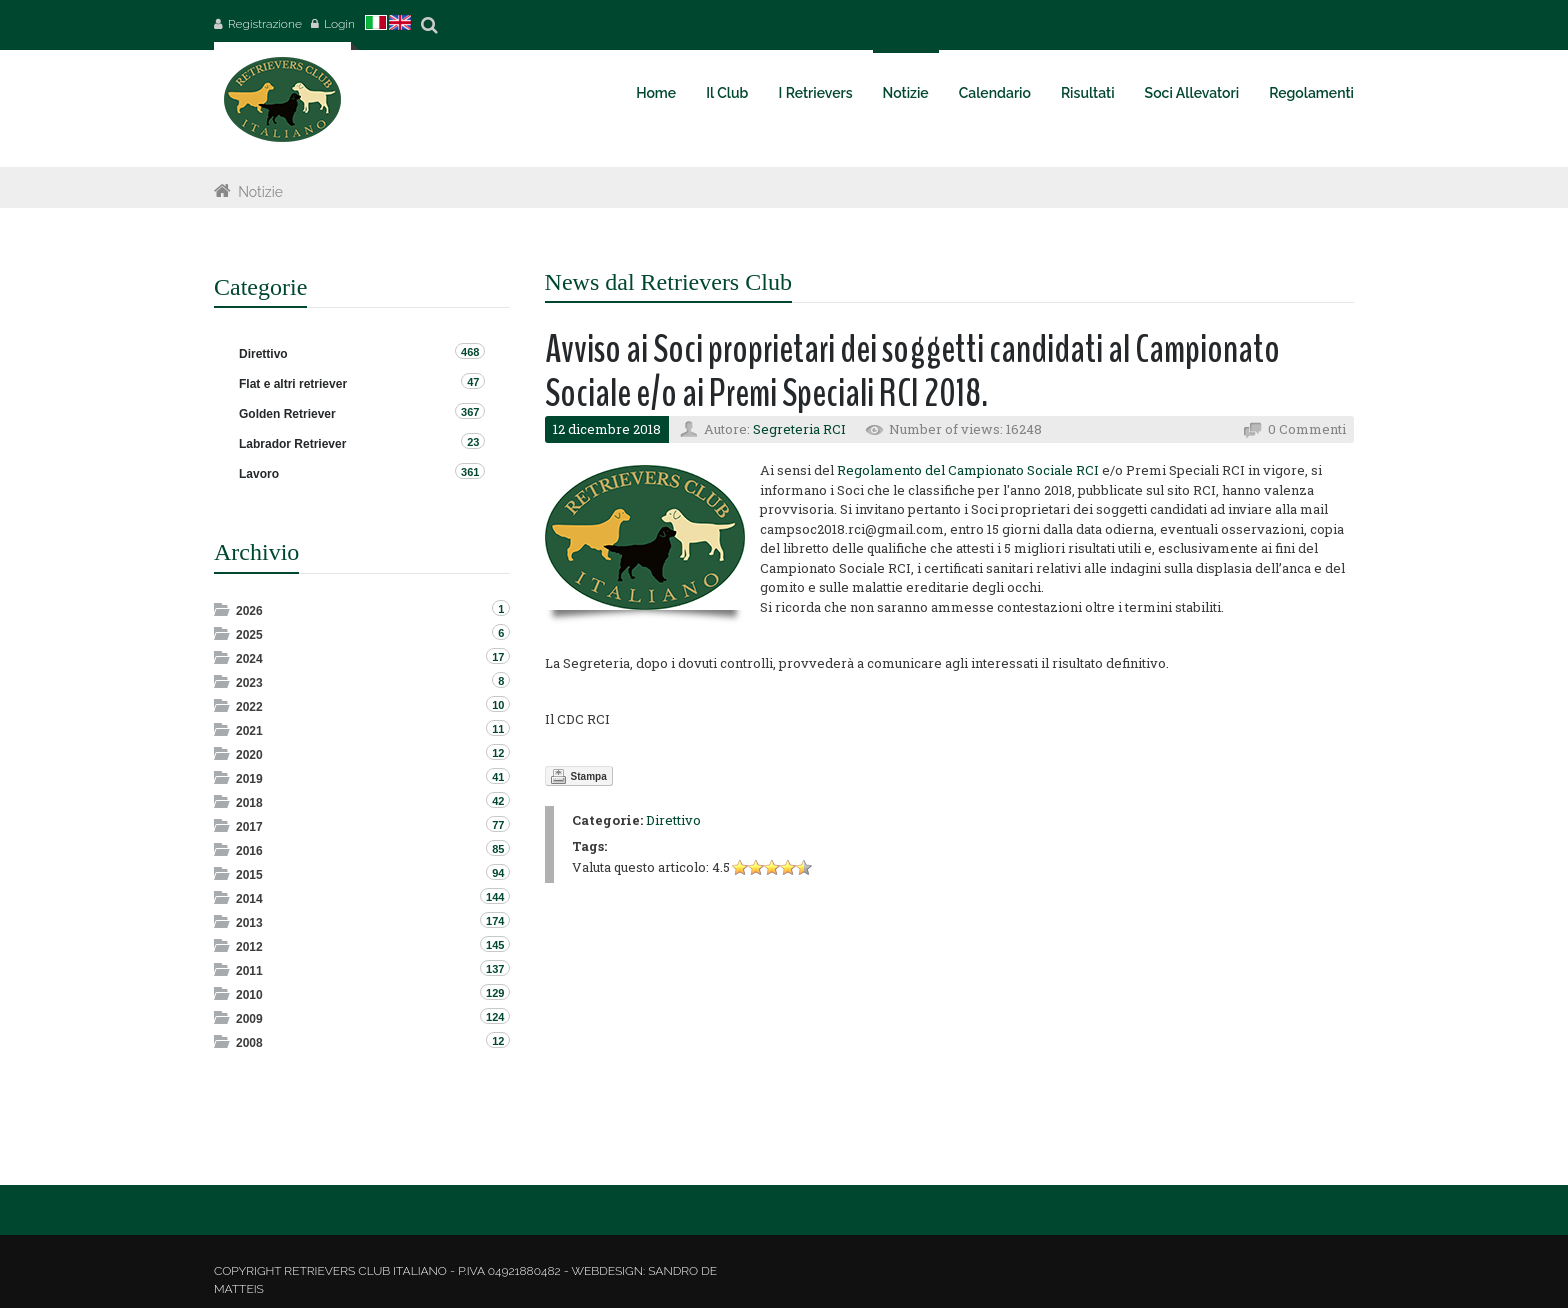 The height and width of the screenshot is (1308, 1568). I want to click on Segreteria RCI, so click(799, 429).